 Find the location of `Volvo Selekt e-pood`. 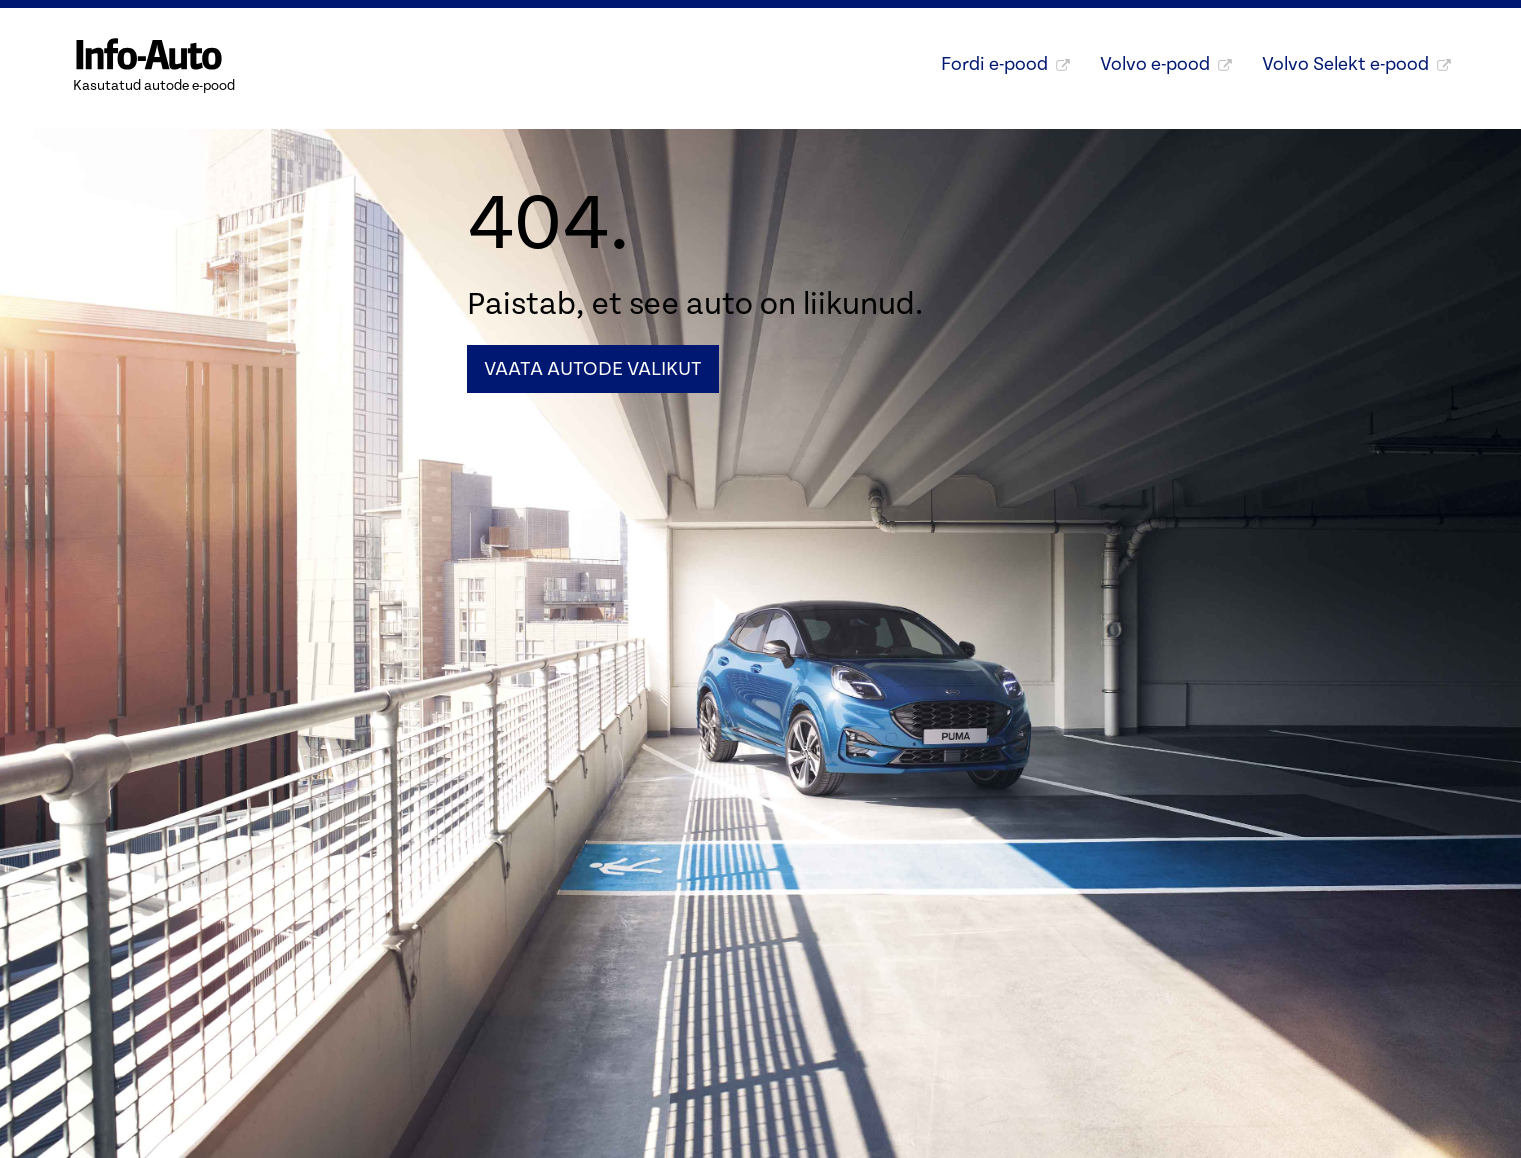

Volvo Selekt e-pood is located at coordinates (1356, 64).